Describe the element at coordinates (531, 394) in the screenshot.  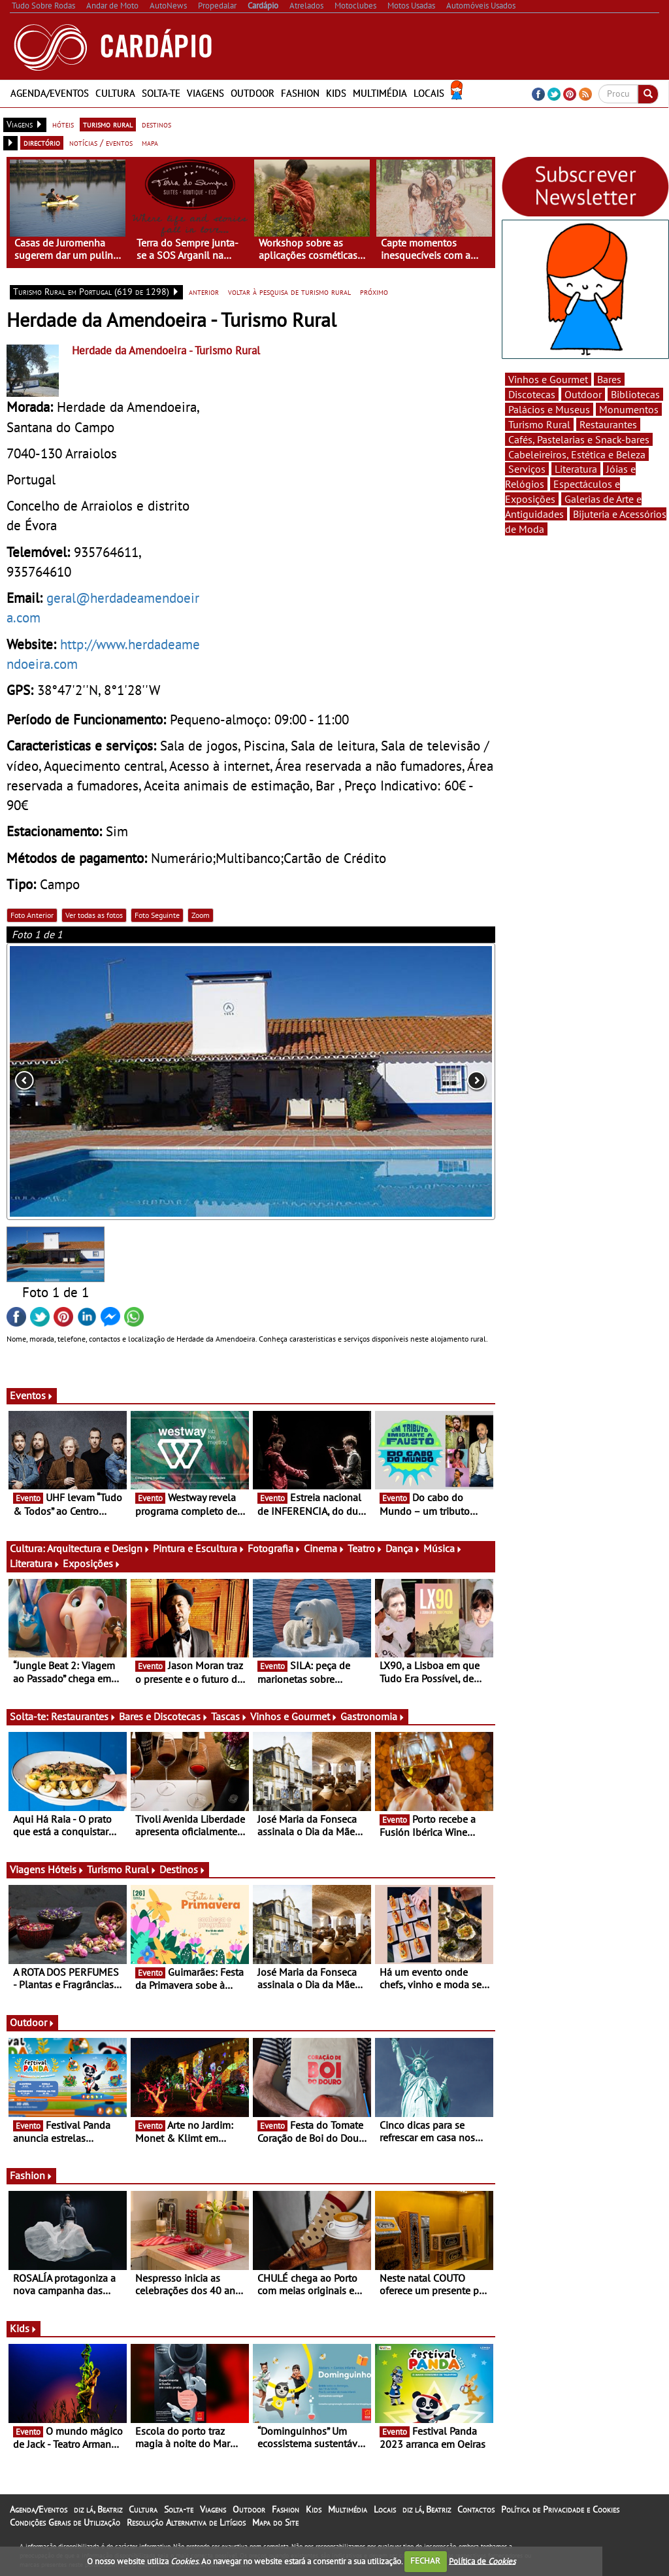
I see `Discotecas` at that location.